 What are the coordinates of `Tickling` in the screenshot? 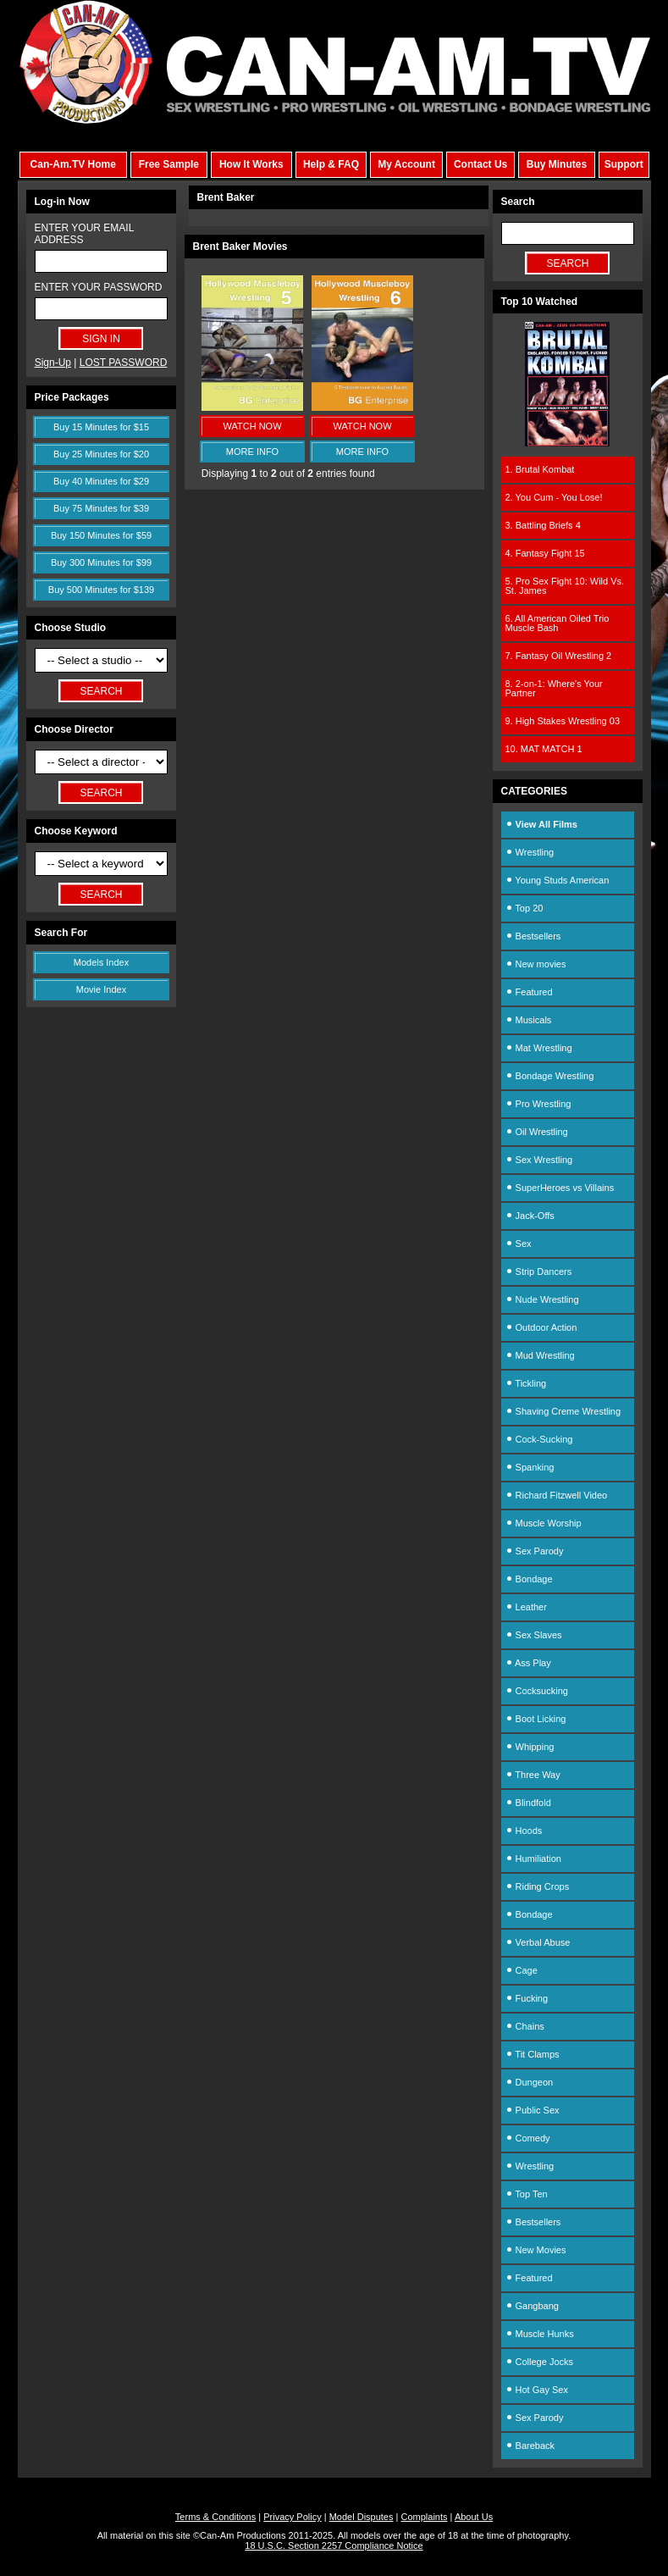 It's located at (526, 1383).